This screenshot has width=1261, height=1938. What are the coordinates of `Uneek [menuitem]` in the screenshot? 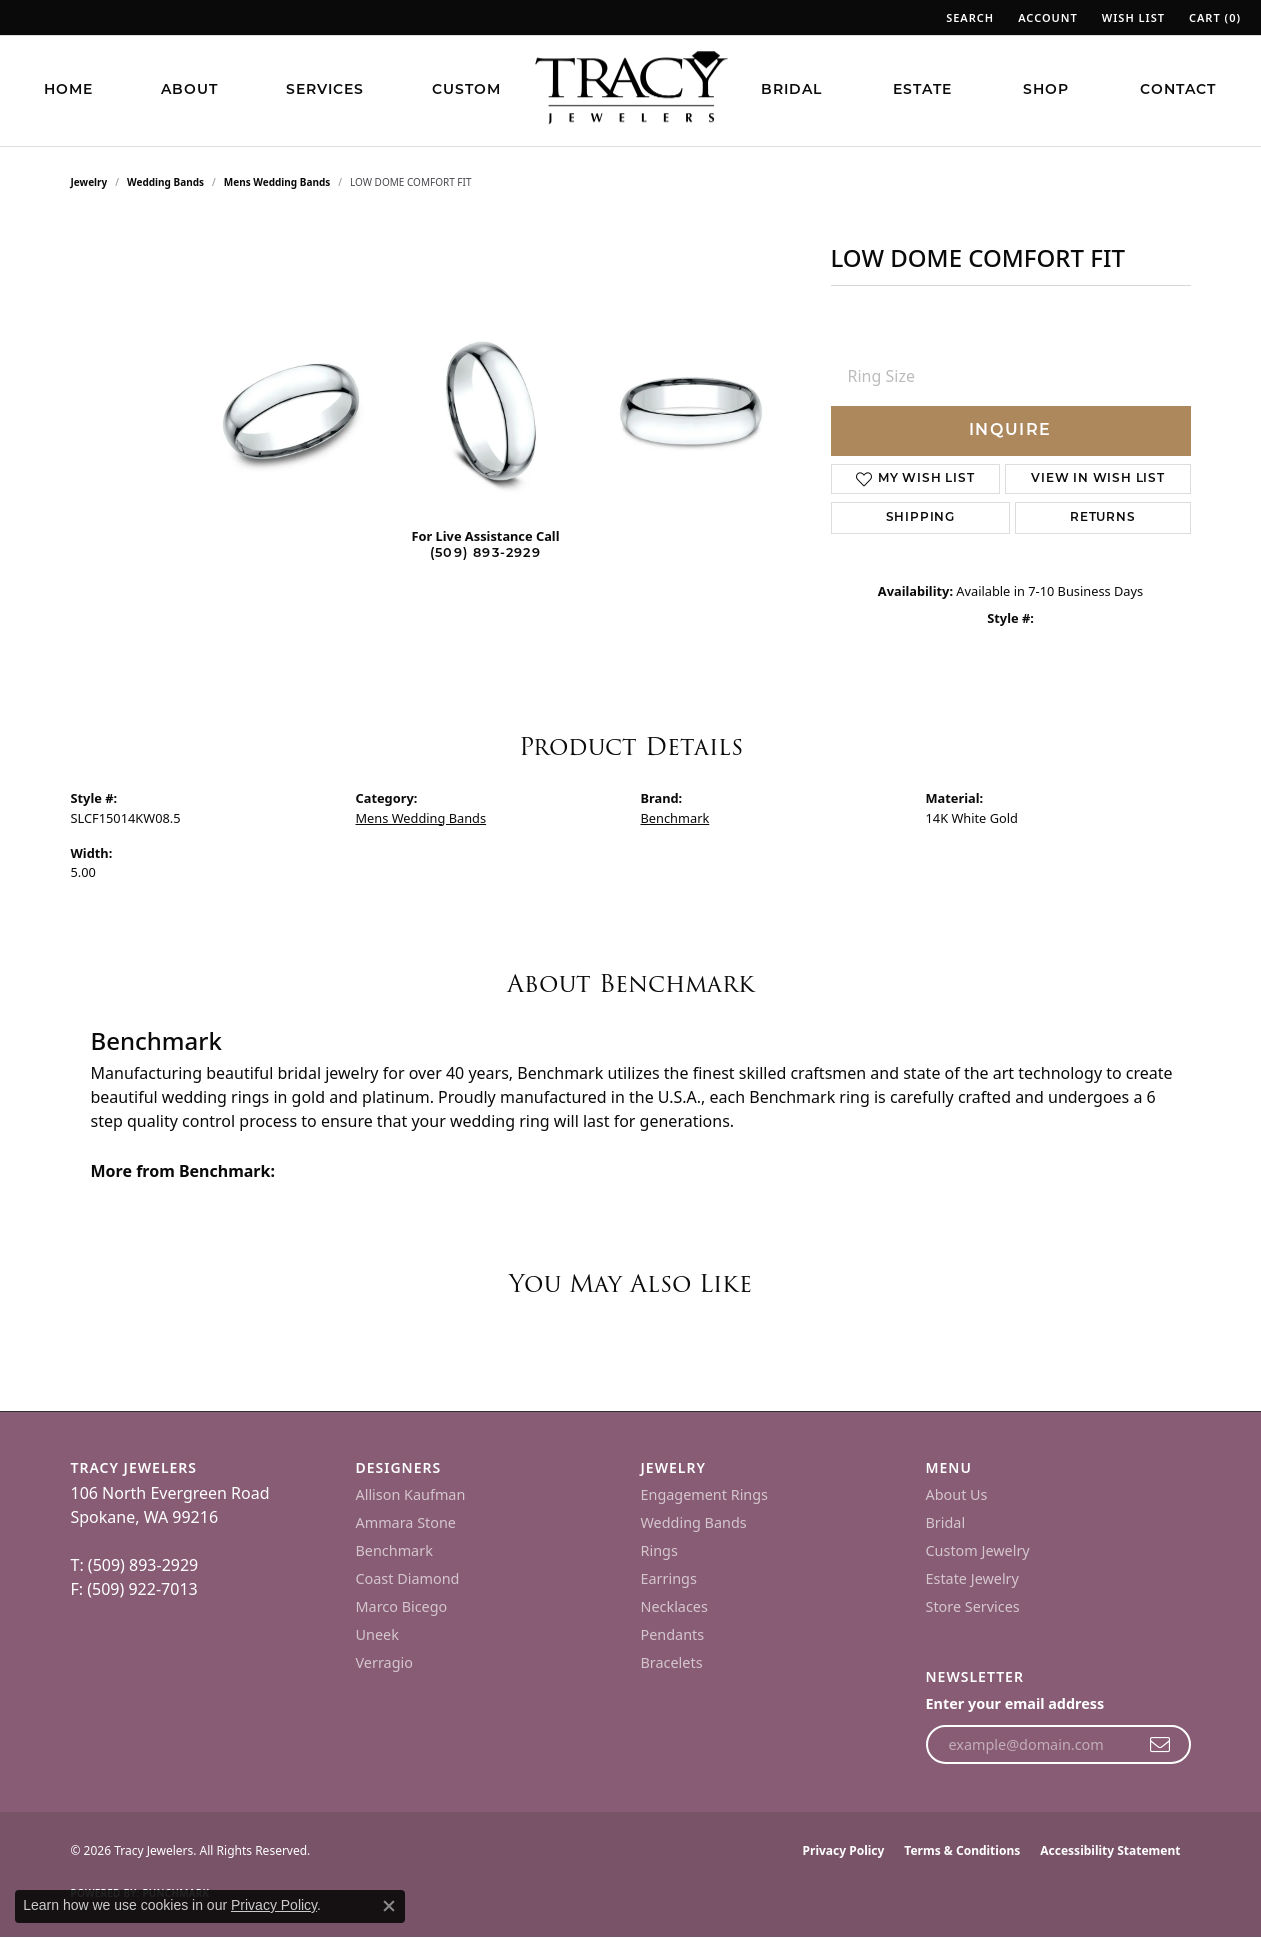 It's located at (377, 1634).